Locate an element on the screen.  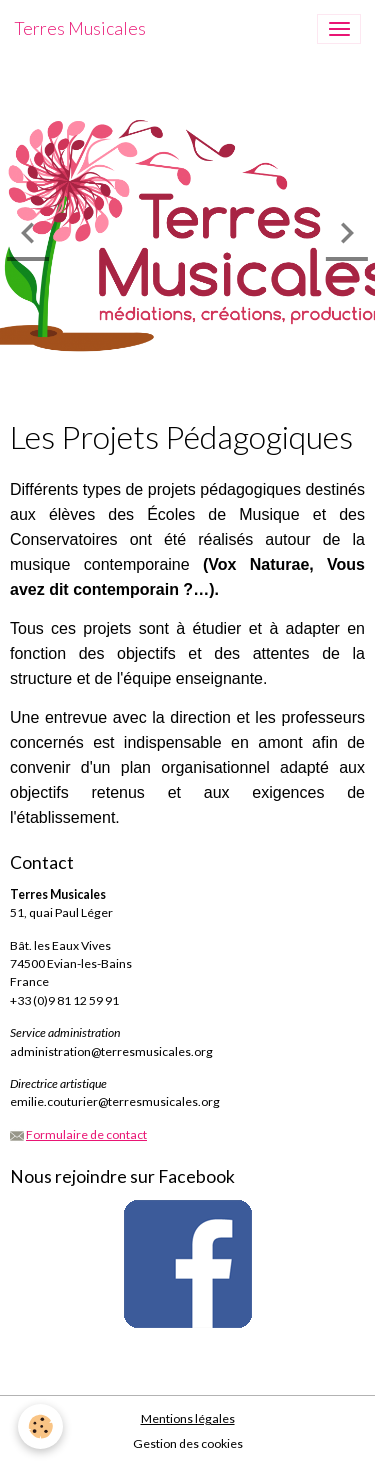
Formulaire de contact is located at coordinates (86, 1134).